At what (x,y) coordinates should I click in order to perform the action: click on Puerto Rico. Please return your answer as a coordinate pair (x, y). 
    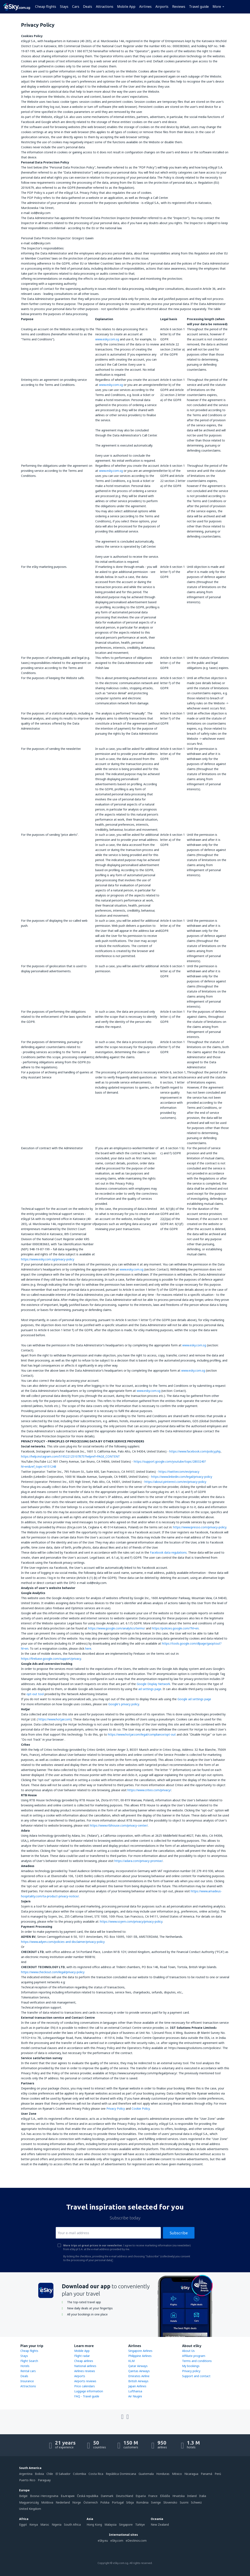
    Looking at the image, I should click on (27, 2480).